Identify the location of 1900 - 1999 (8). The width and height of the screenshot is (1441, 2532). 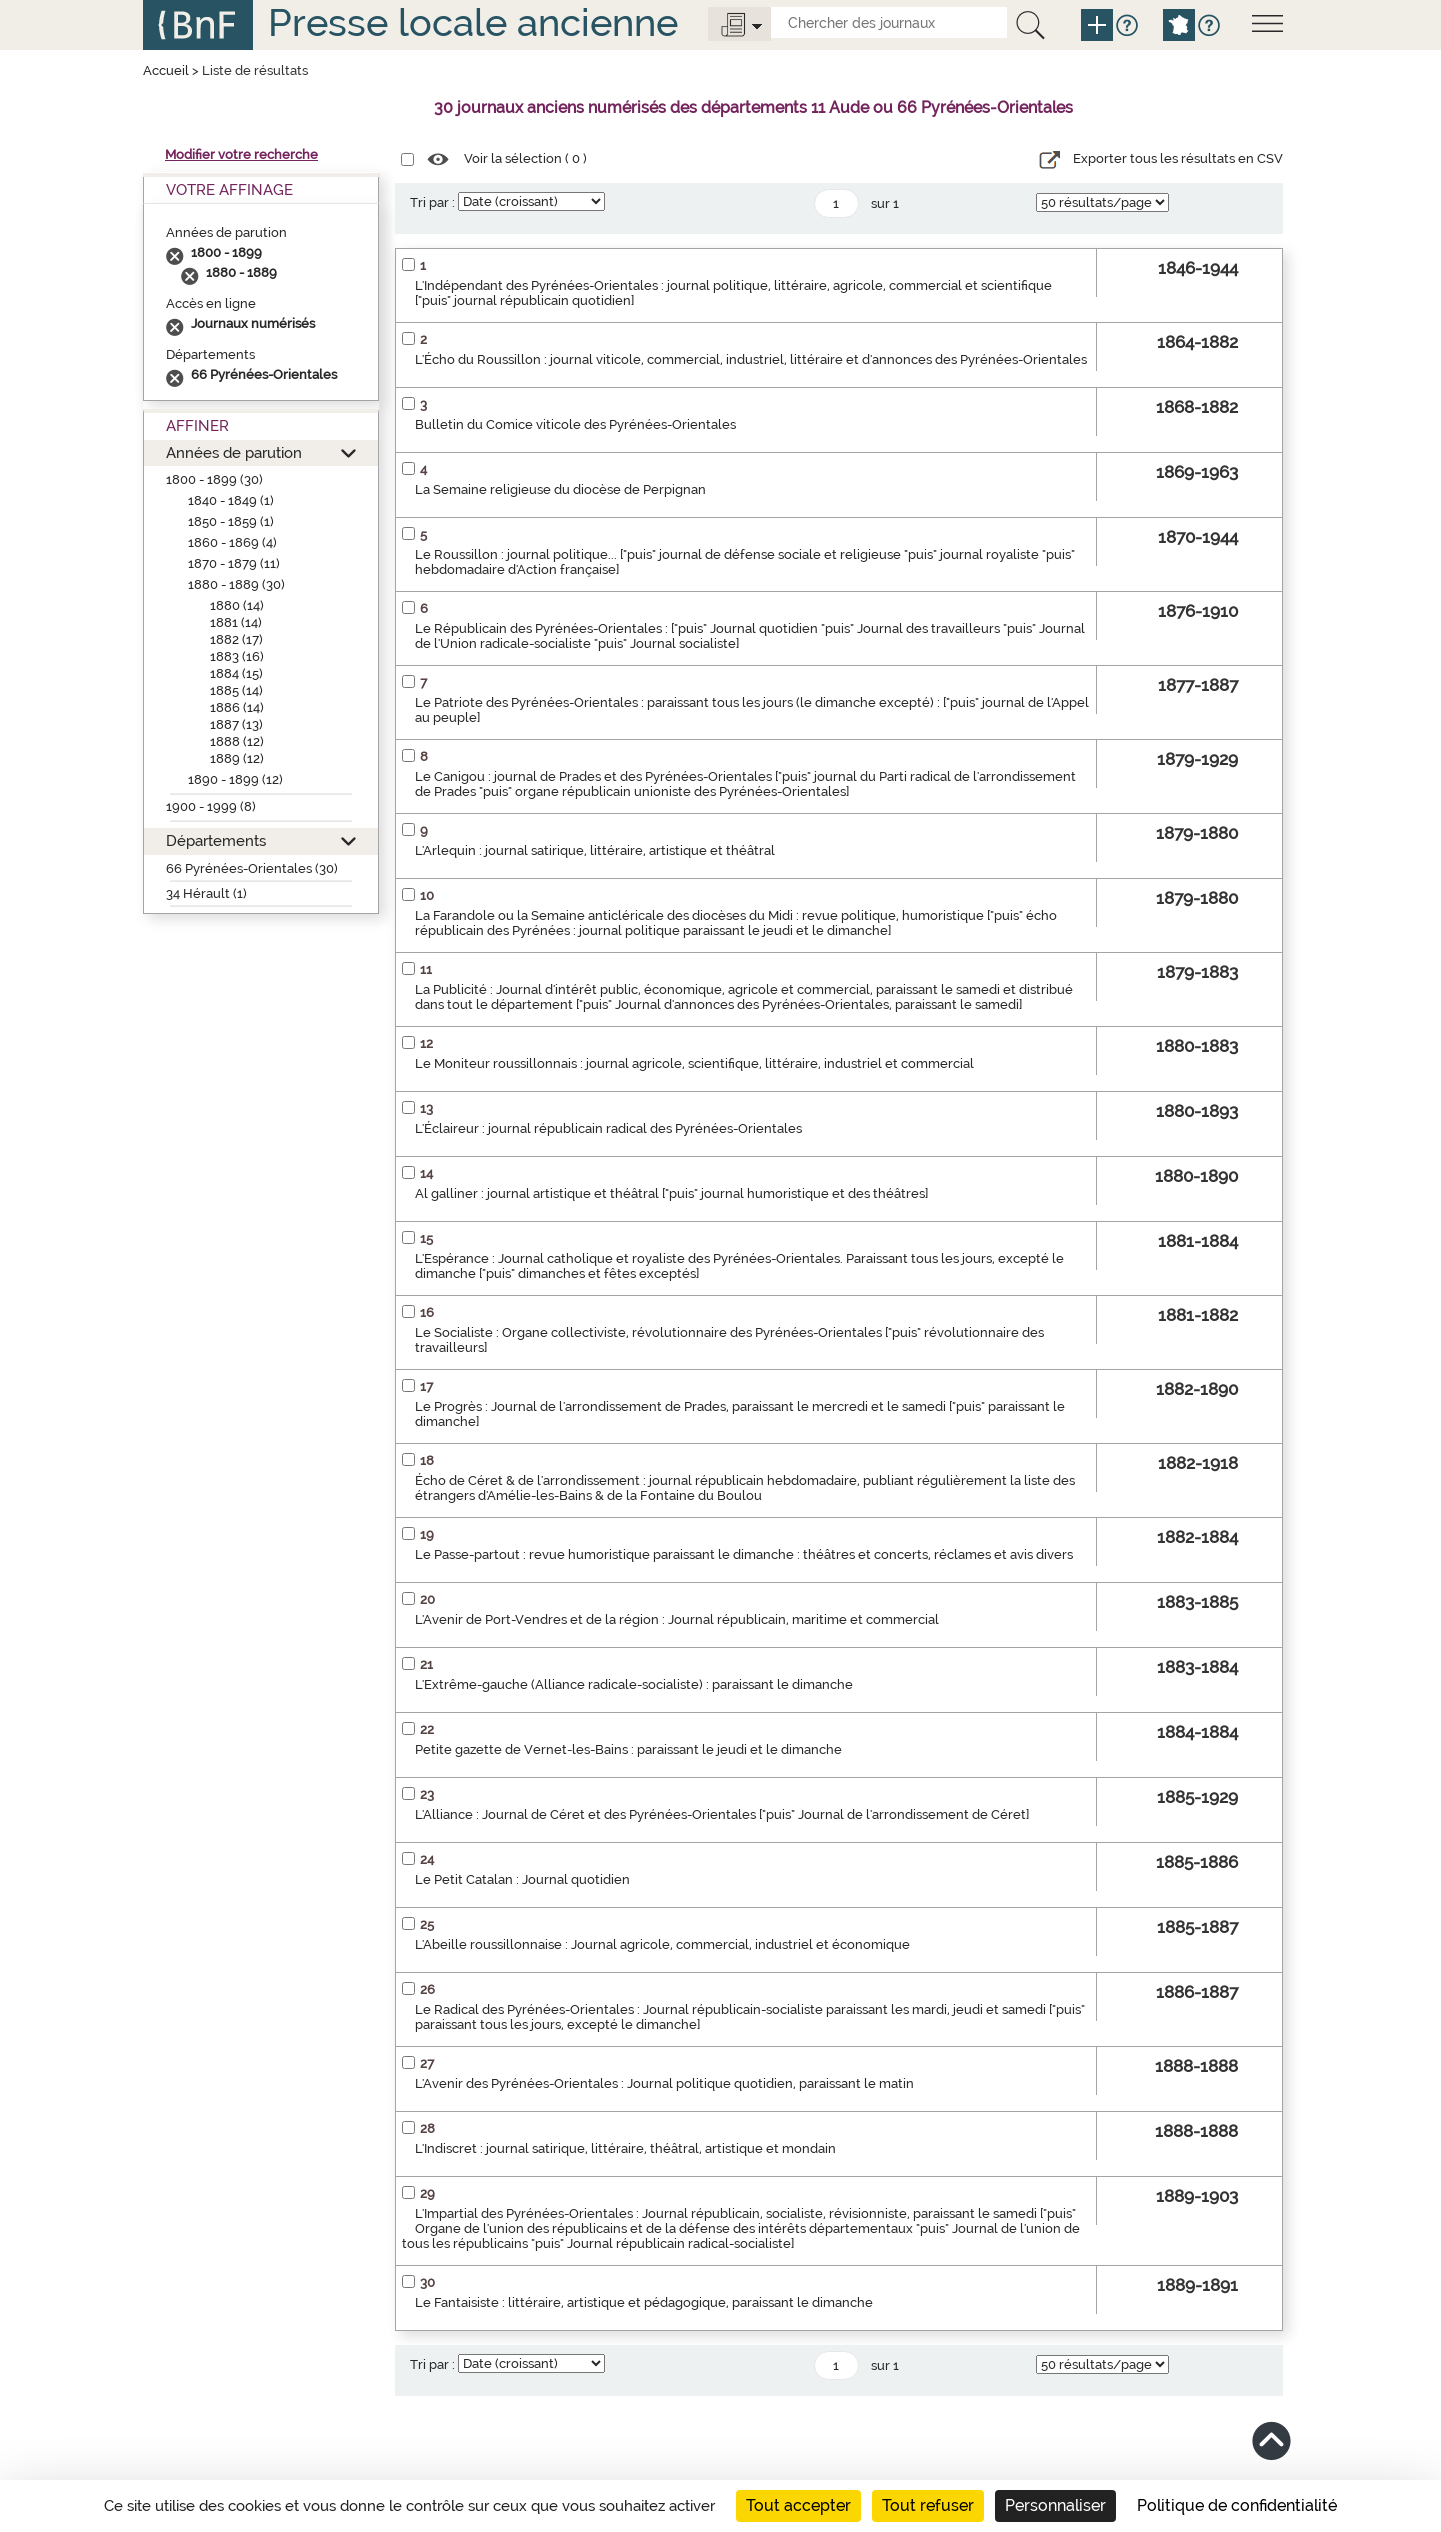
(211, 806).